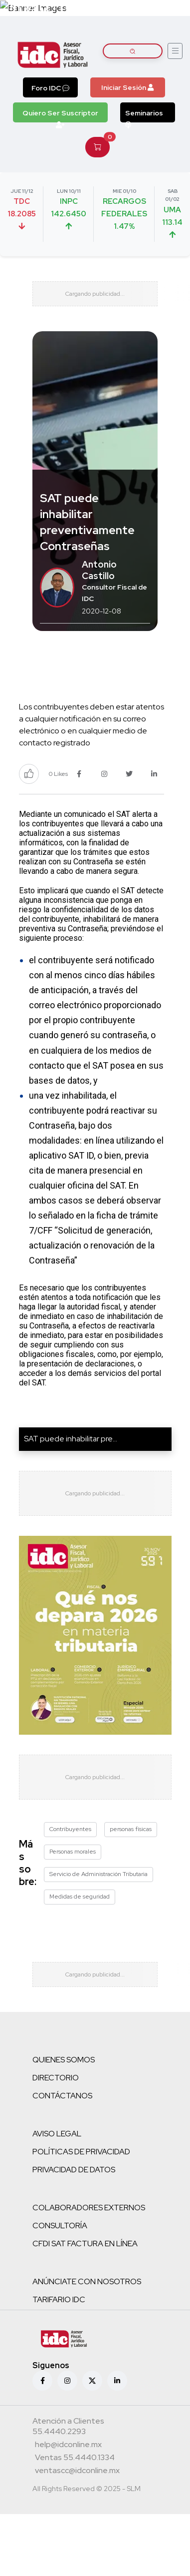  Describe the element at coordinates (72, 1852) in the screenshot. I see `Personas morales` at that location.